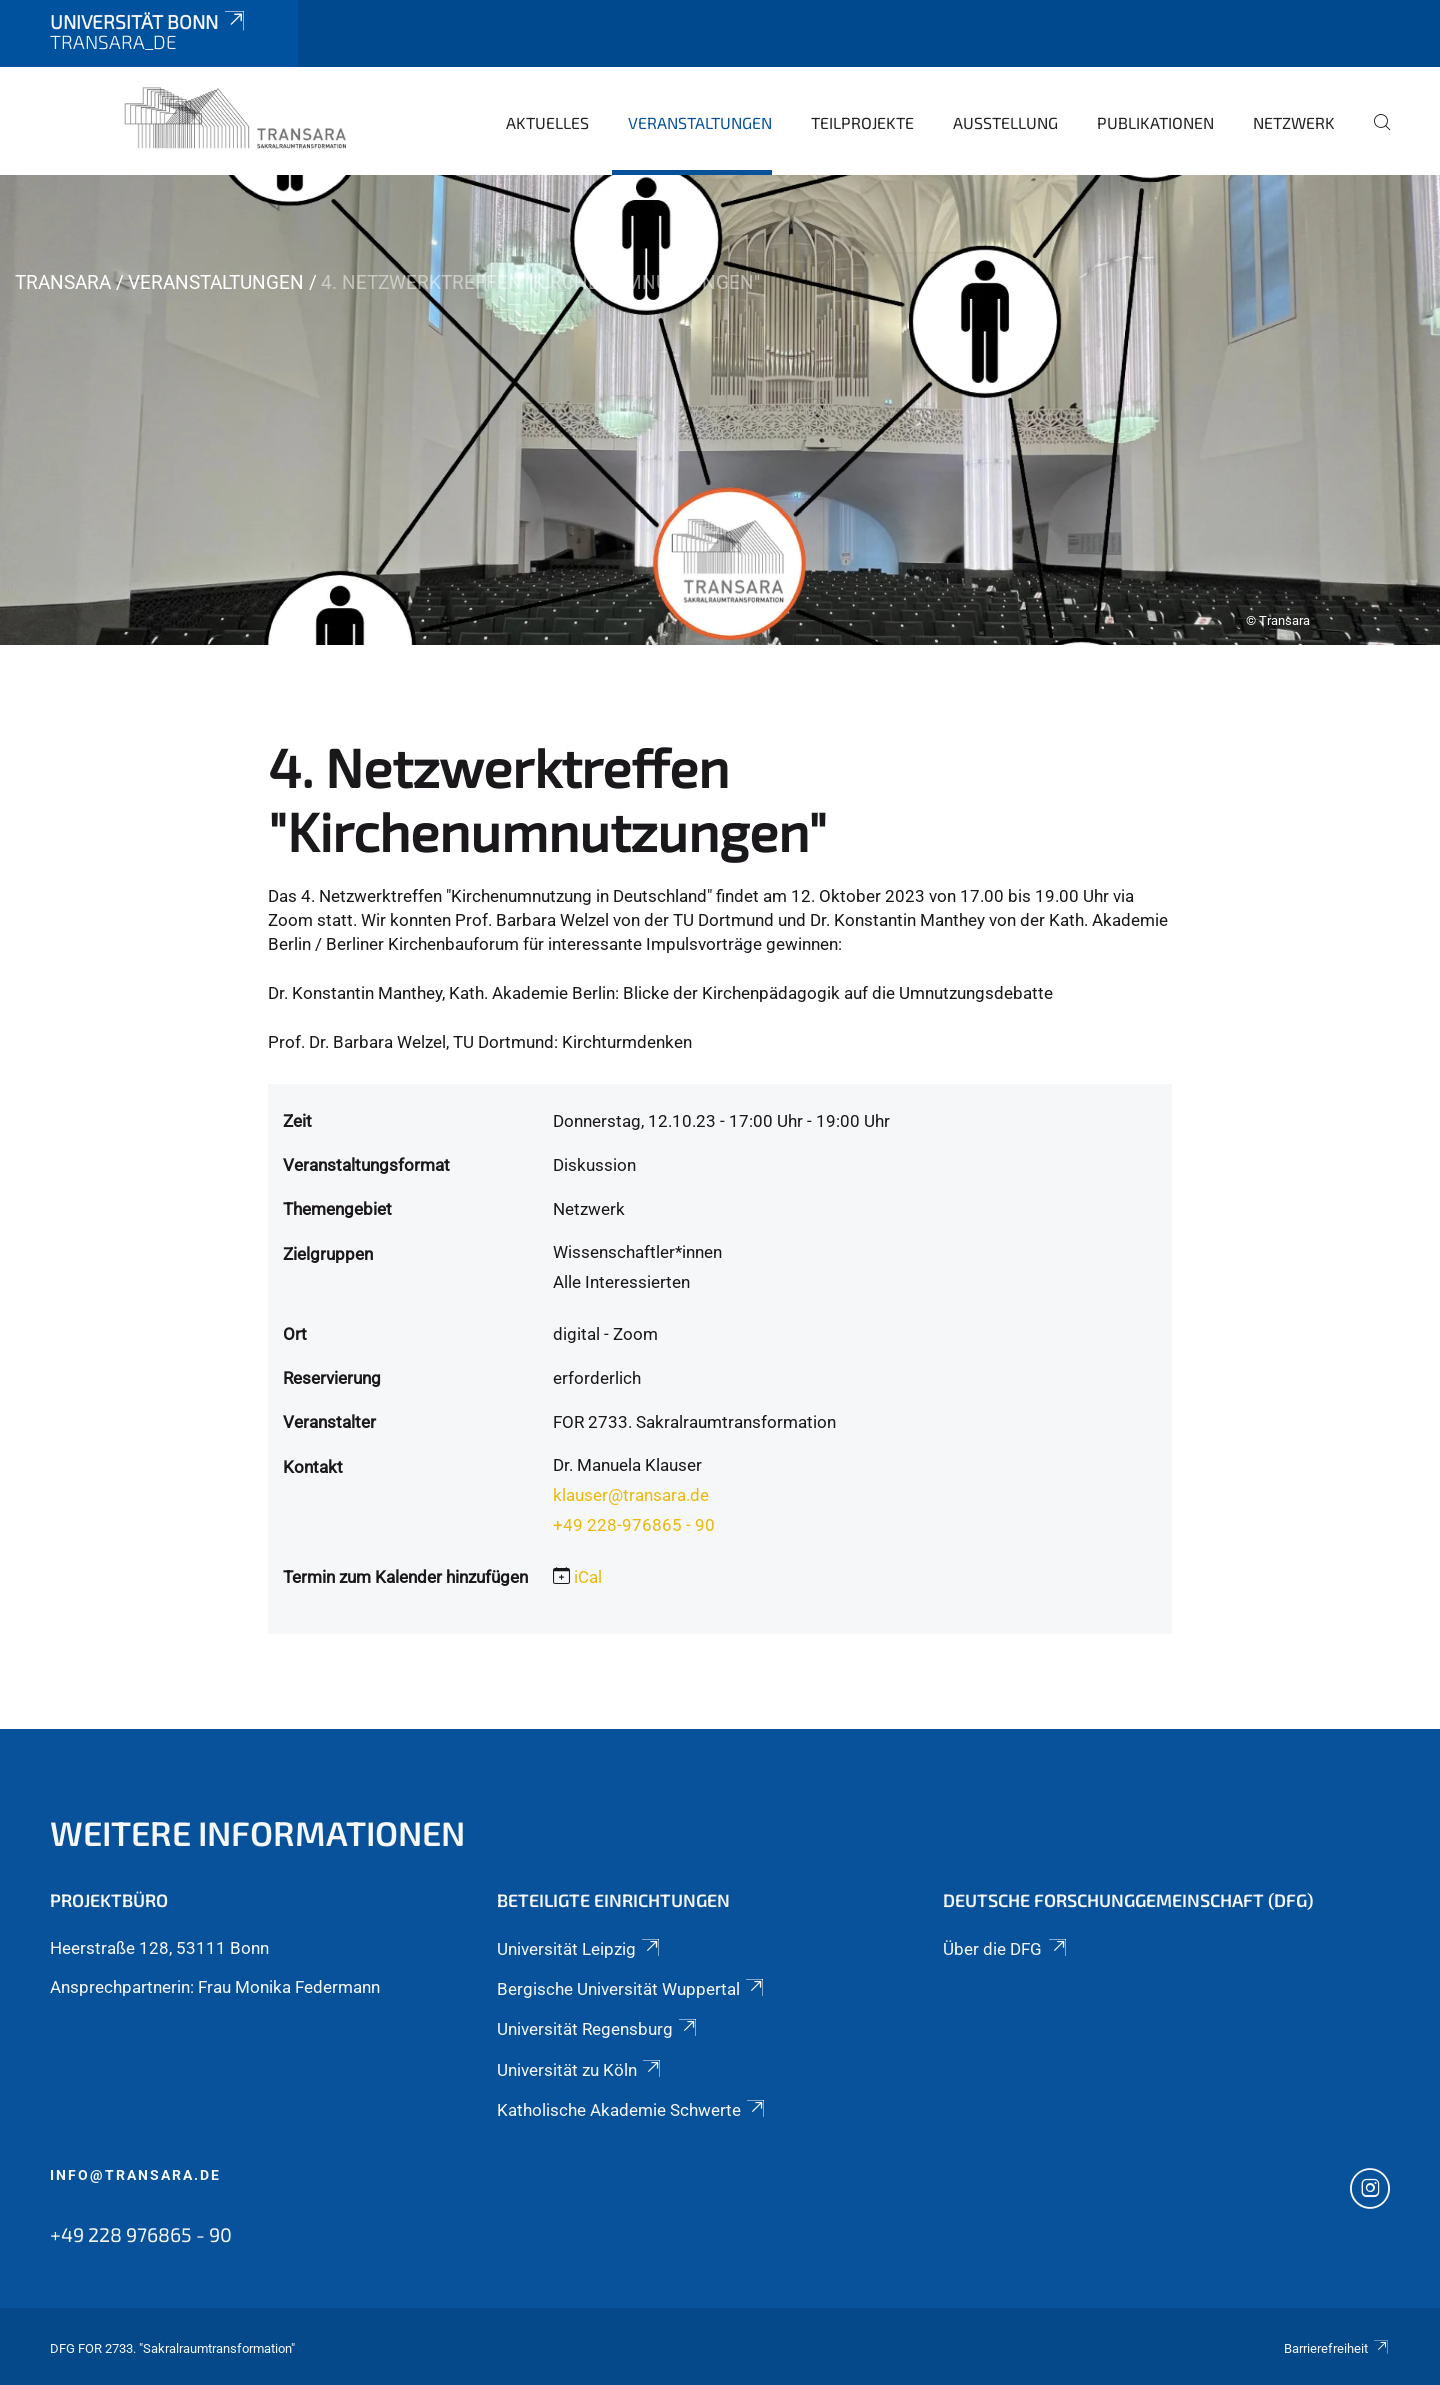  I want to click on Netzwerk, so click(1294, 122).